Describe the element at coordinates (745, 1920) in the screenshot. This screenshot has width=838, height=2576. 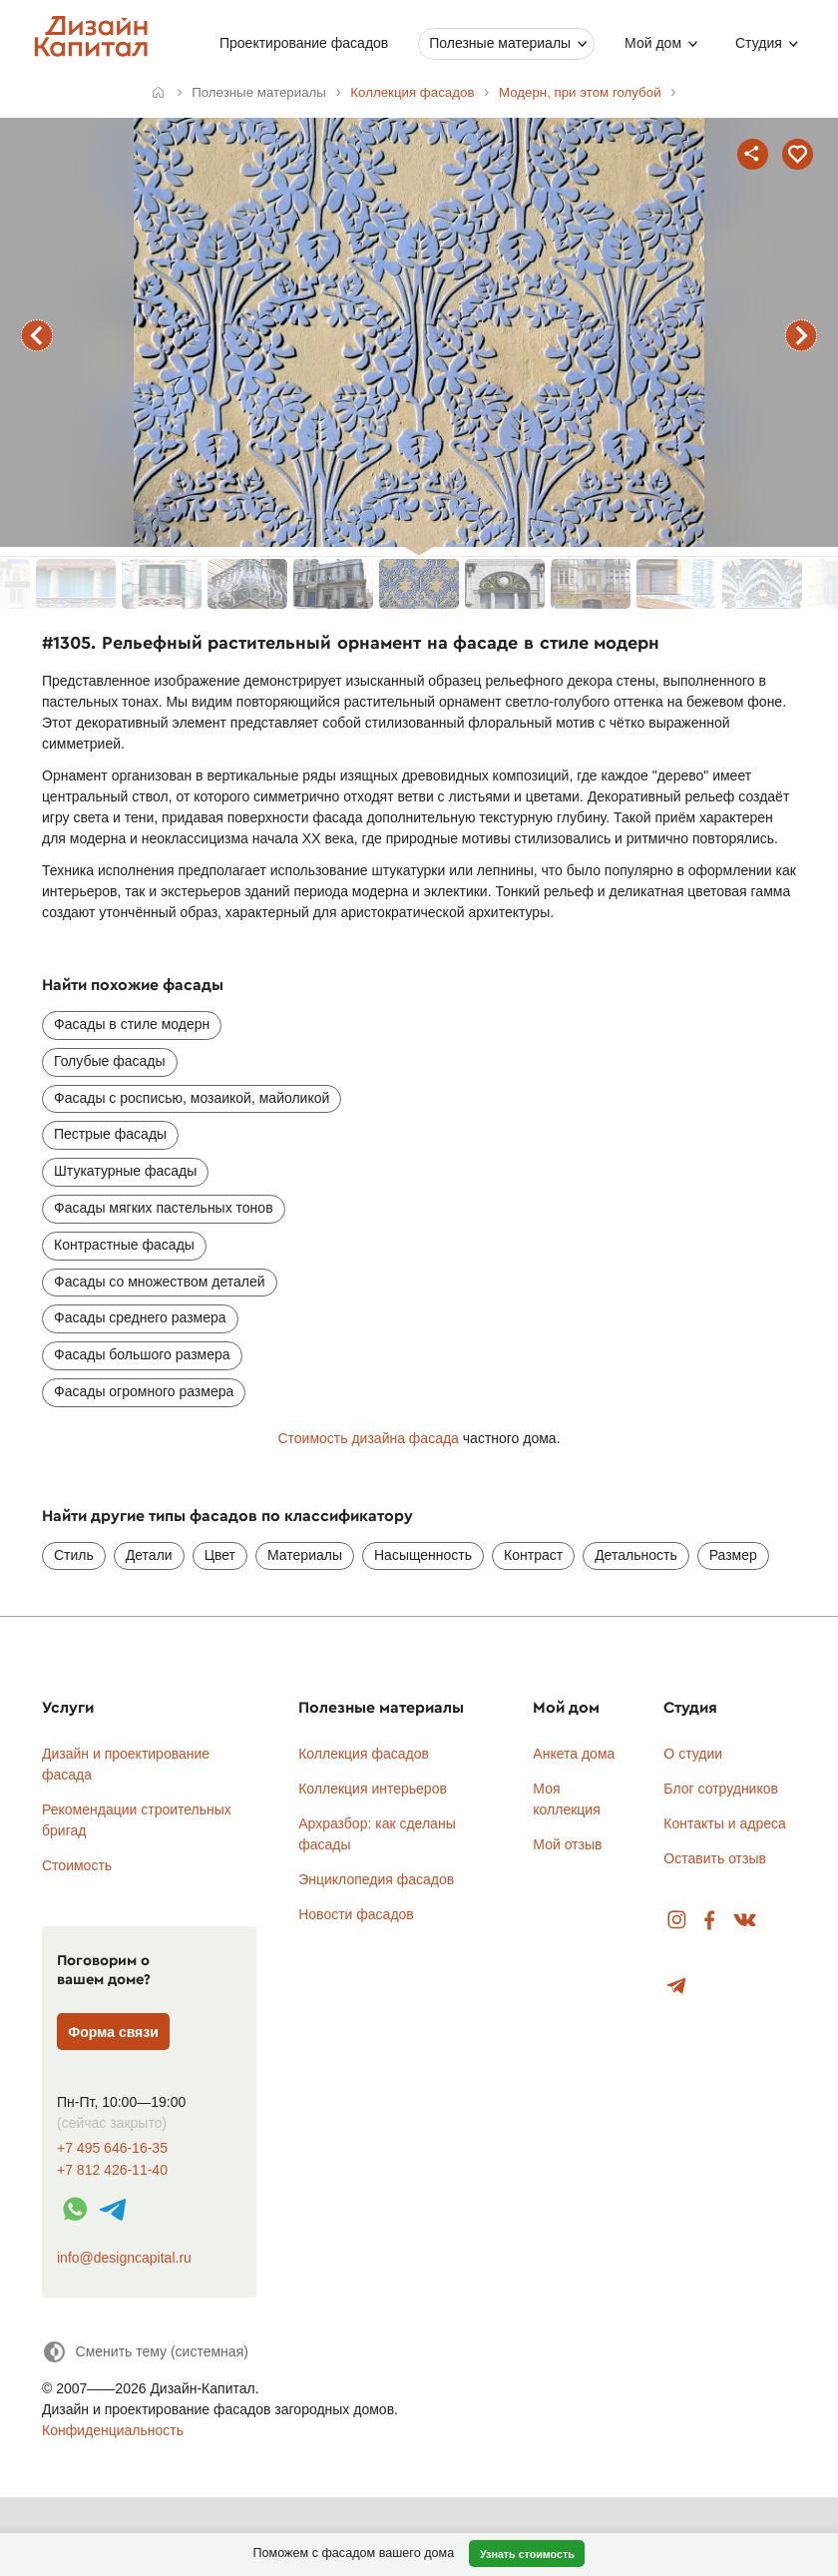
I see `Вконтакте` at that location.